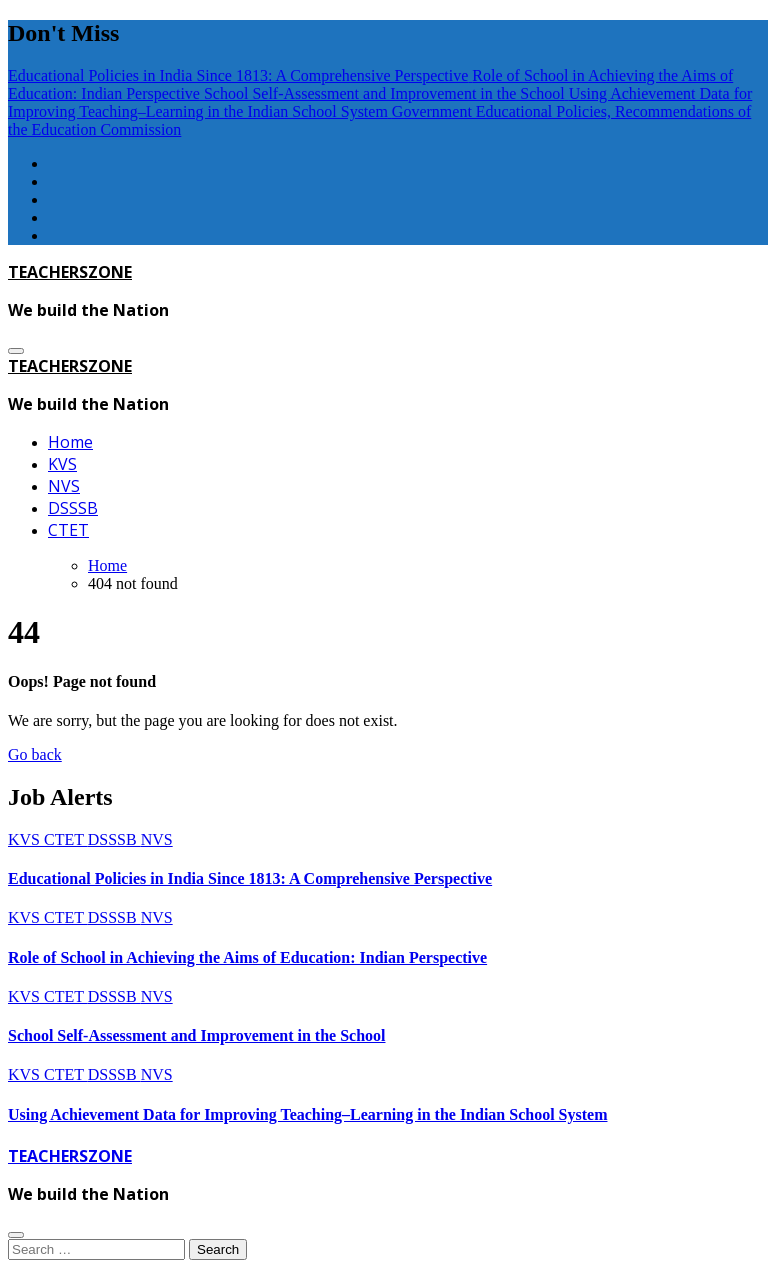  I want to click on [Close], so click(16, 1235).